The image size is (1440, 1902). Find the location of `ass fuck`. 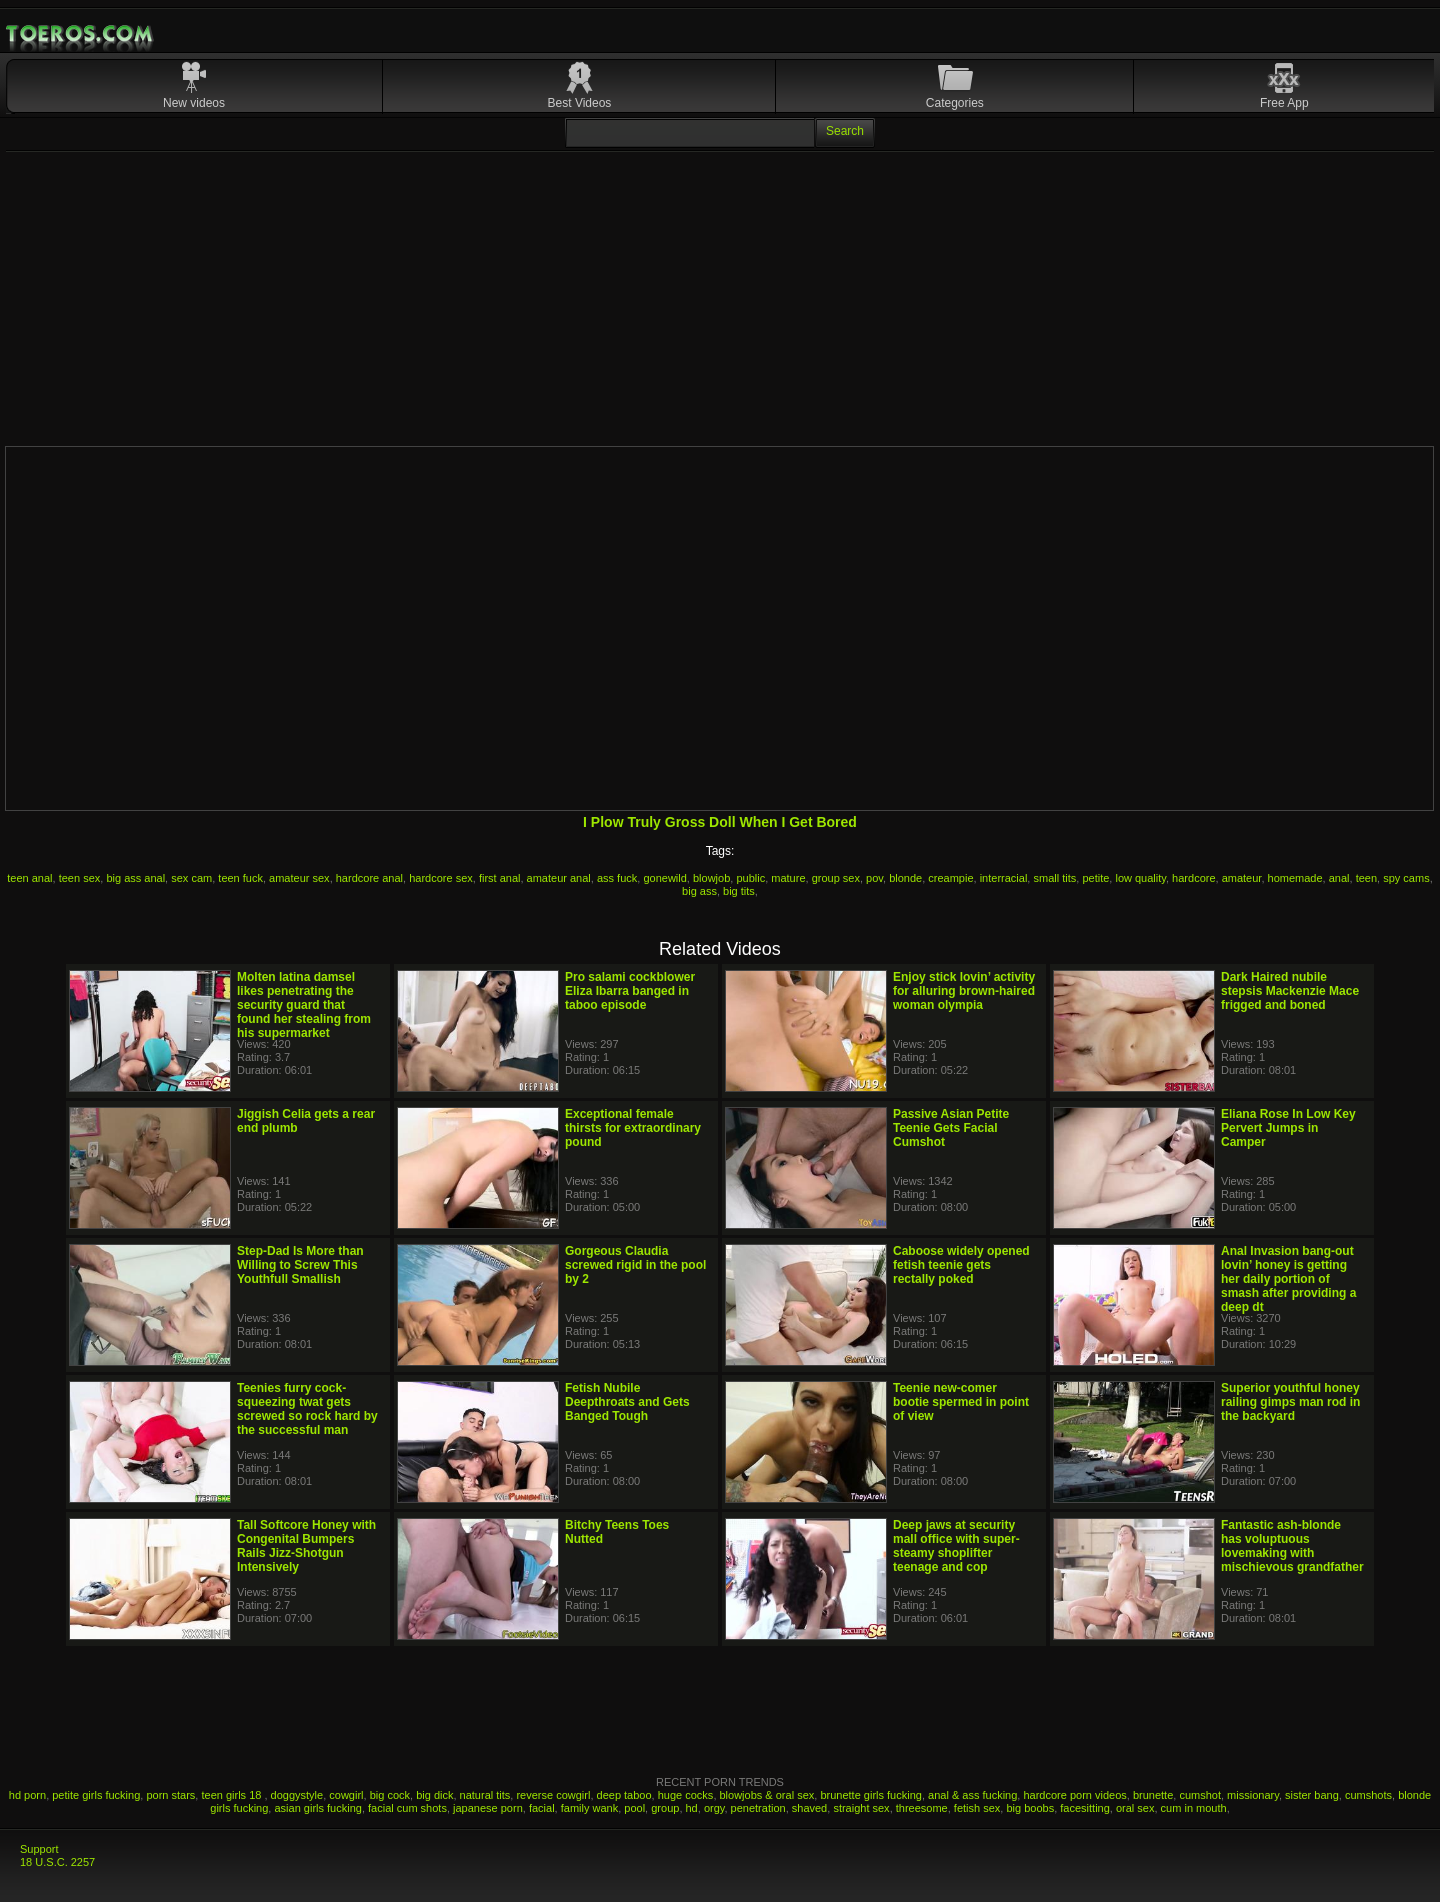

ass fuck is located at coordinates (617, 878).